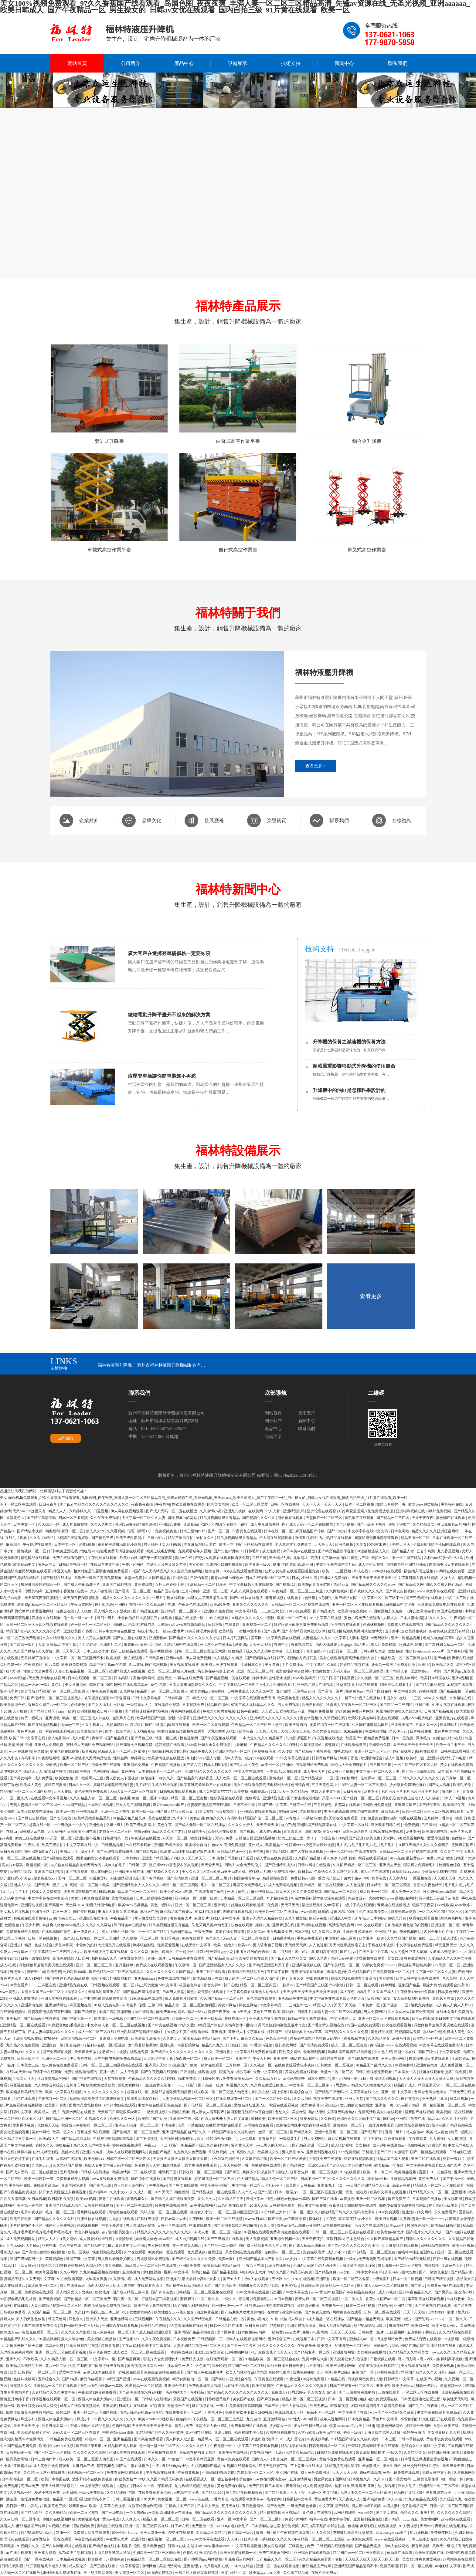 The height and width of the screenshot is (2576, 476). What do you see at coordinates (124, 1658) in the screenshot?
I see `欧美视频一区在线观看` at bounding box center [124, 1658].